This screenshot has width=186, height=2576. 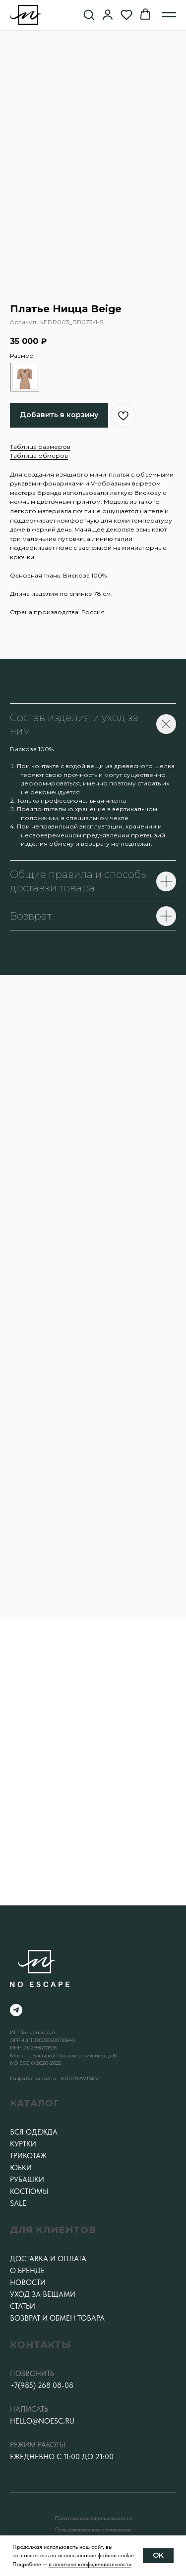 What do you see at coordinates (39, 455) in the screenshot?
I see `Таблица обмеров [button]` at bounding box center [39, 455].